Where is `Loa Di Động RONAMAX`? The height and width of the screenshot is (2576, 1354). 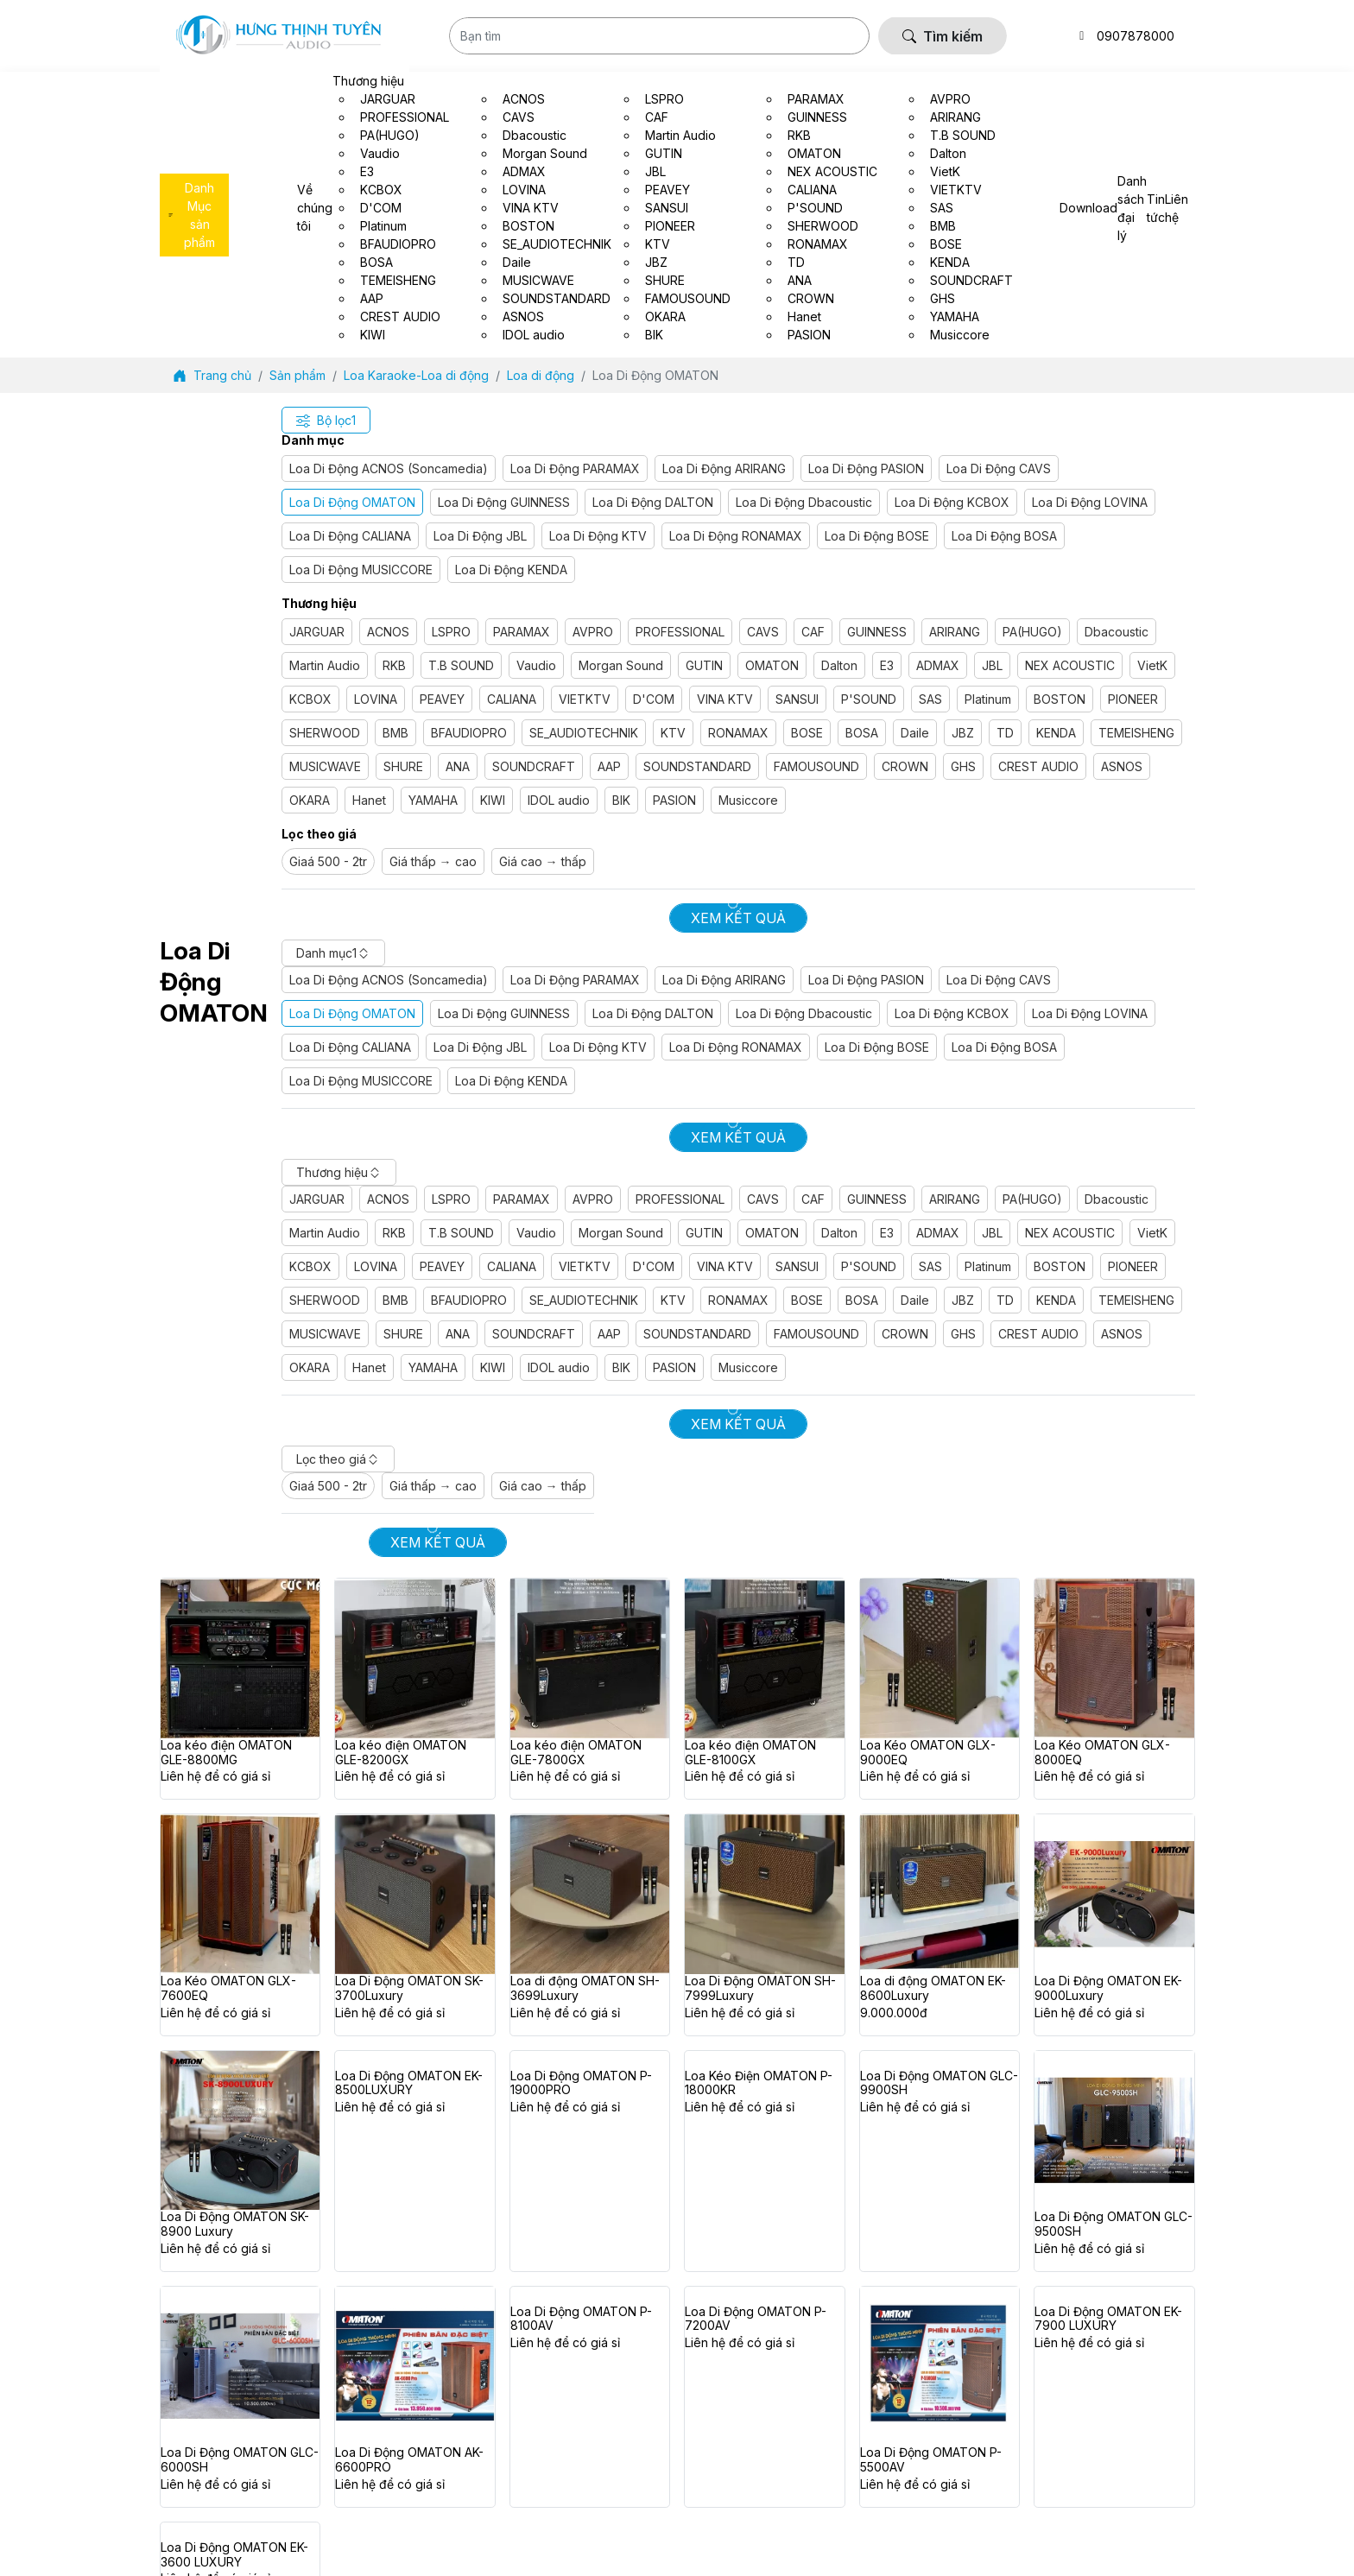 Loa Di Động RONAMAX is located at coordinates (735, 535).